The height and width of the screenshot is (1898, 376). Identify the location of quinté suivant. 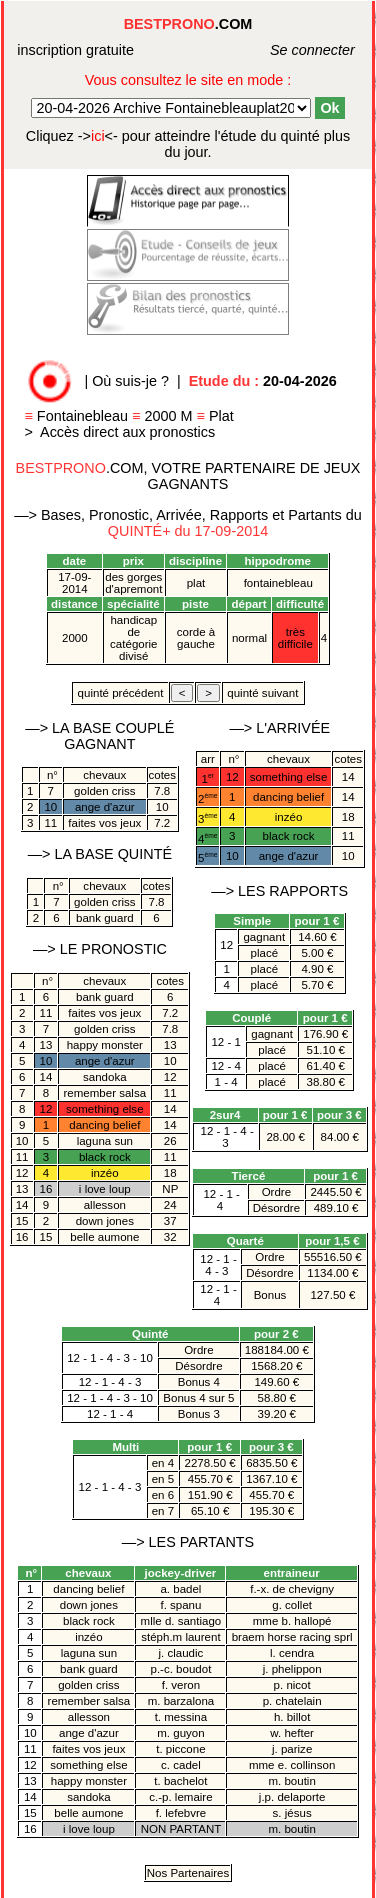
(262, 693).